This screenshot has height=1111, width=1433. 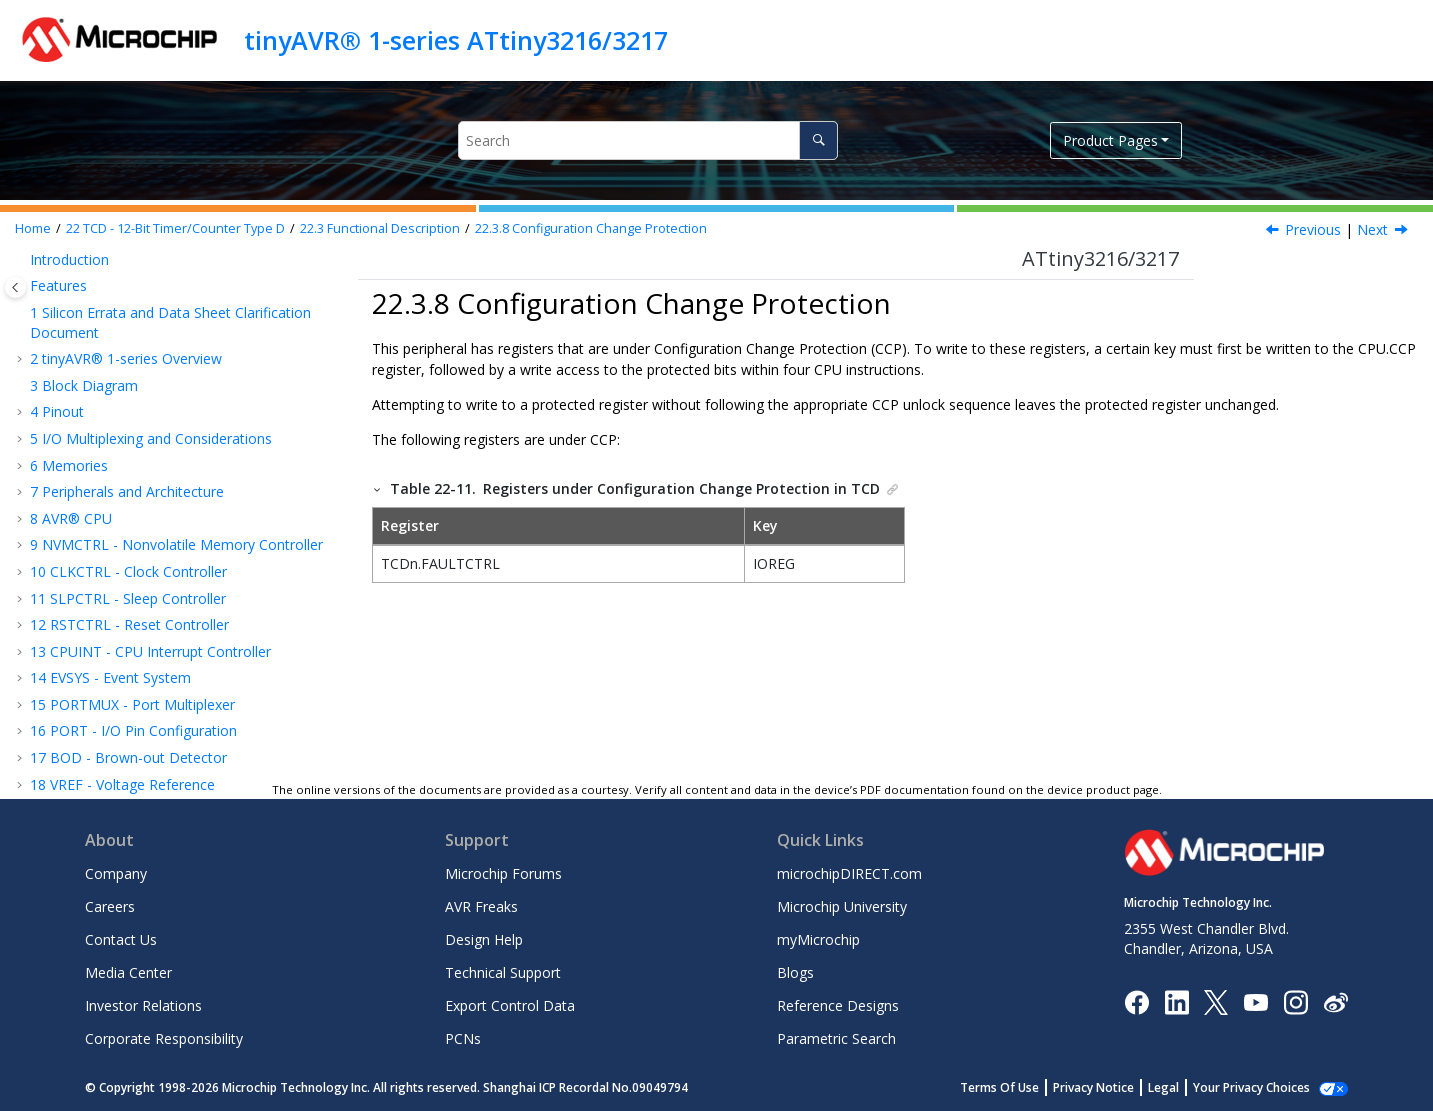 What do you see at coordinates (1295, 1000) in the screenshot?
I see `[Microchip Instagram]` at bounding box center [1295, 1000].